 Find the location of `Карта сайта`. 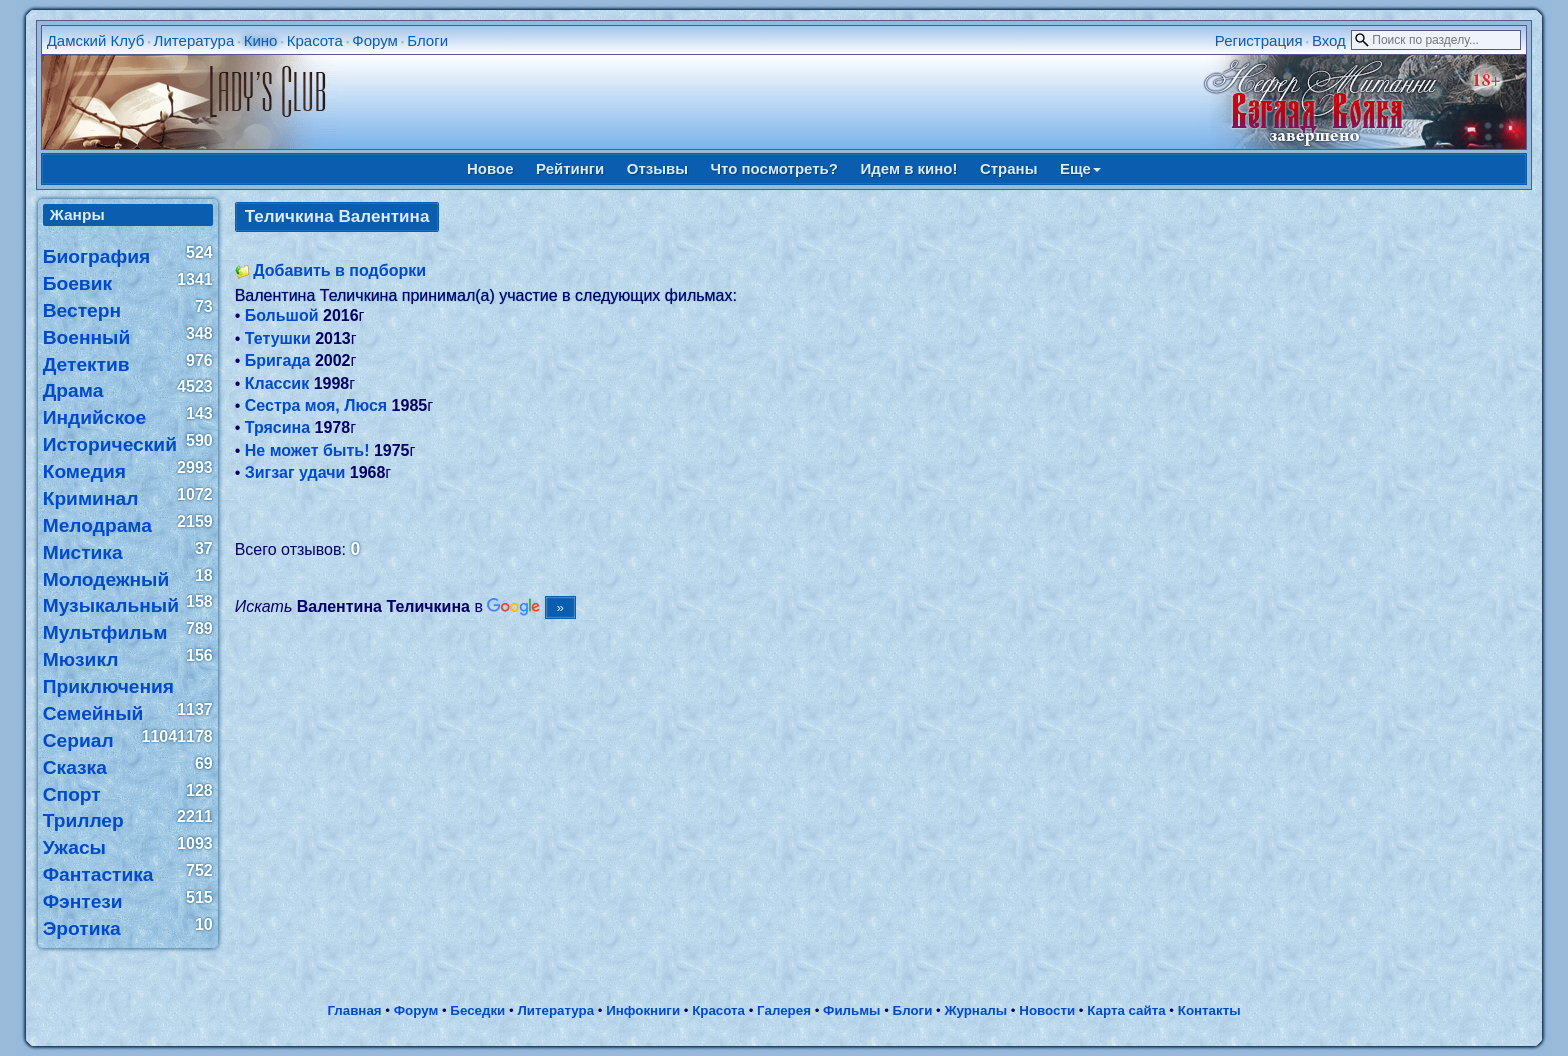

Карта сайта is located at coordinates (1126, 1010).